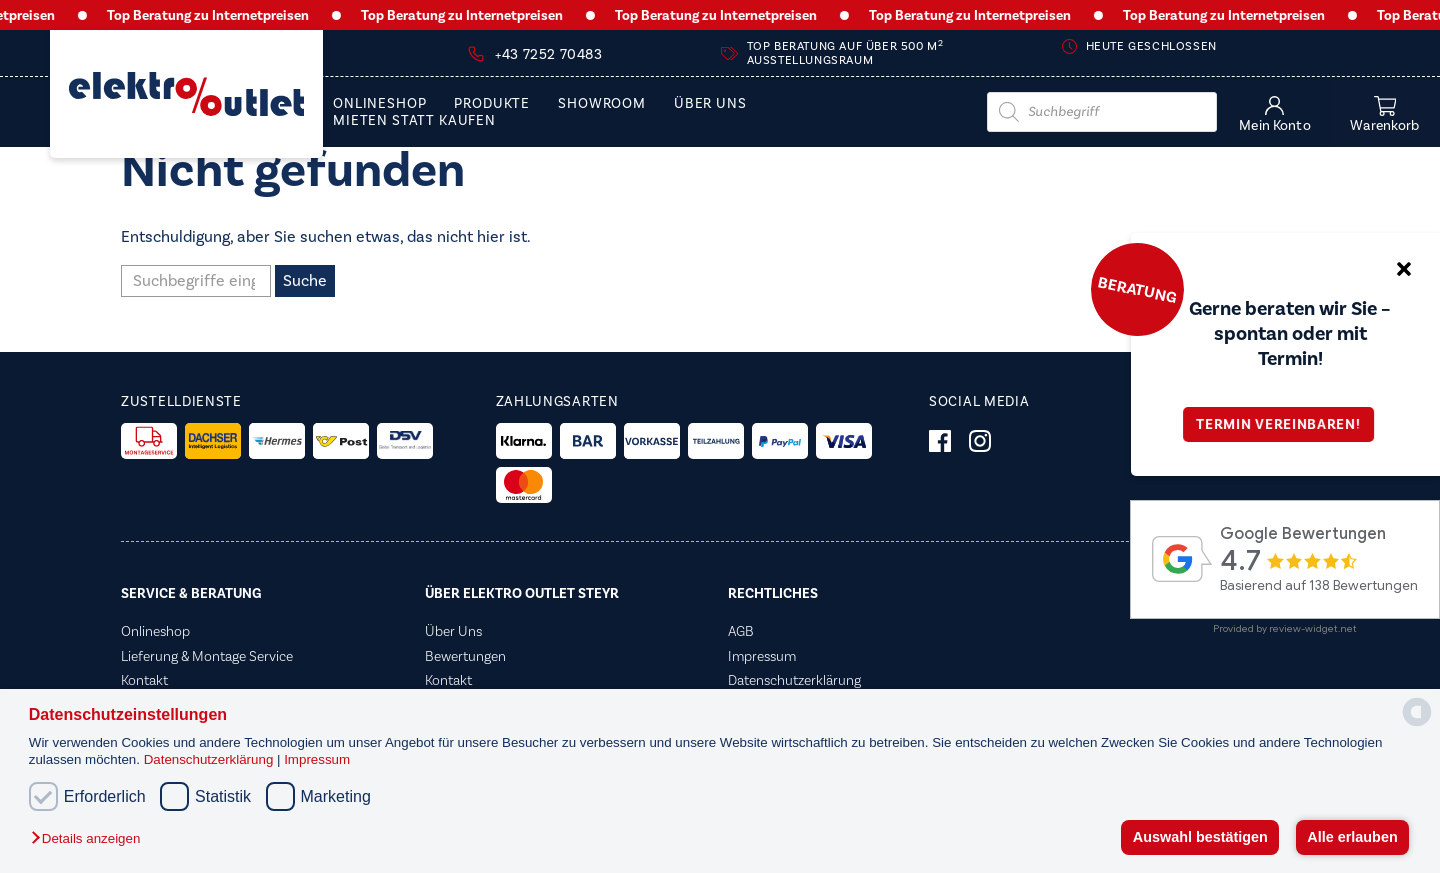 Image resolution: width=1440 pixels, height=873 pixels. Describe the element at coordinates (710, 104) in the screenshot. I see `Über Uns` at that location.